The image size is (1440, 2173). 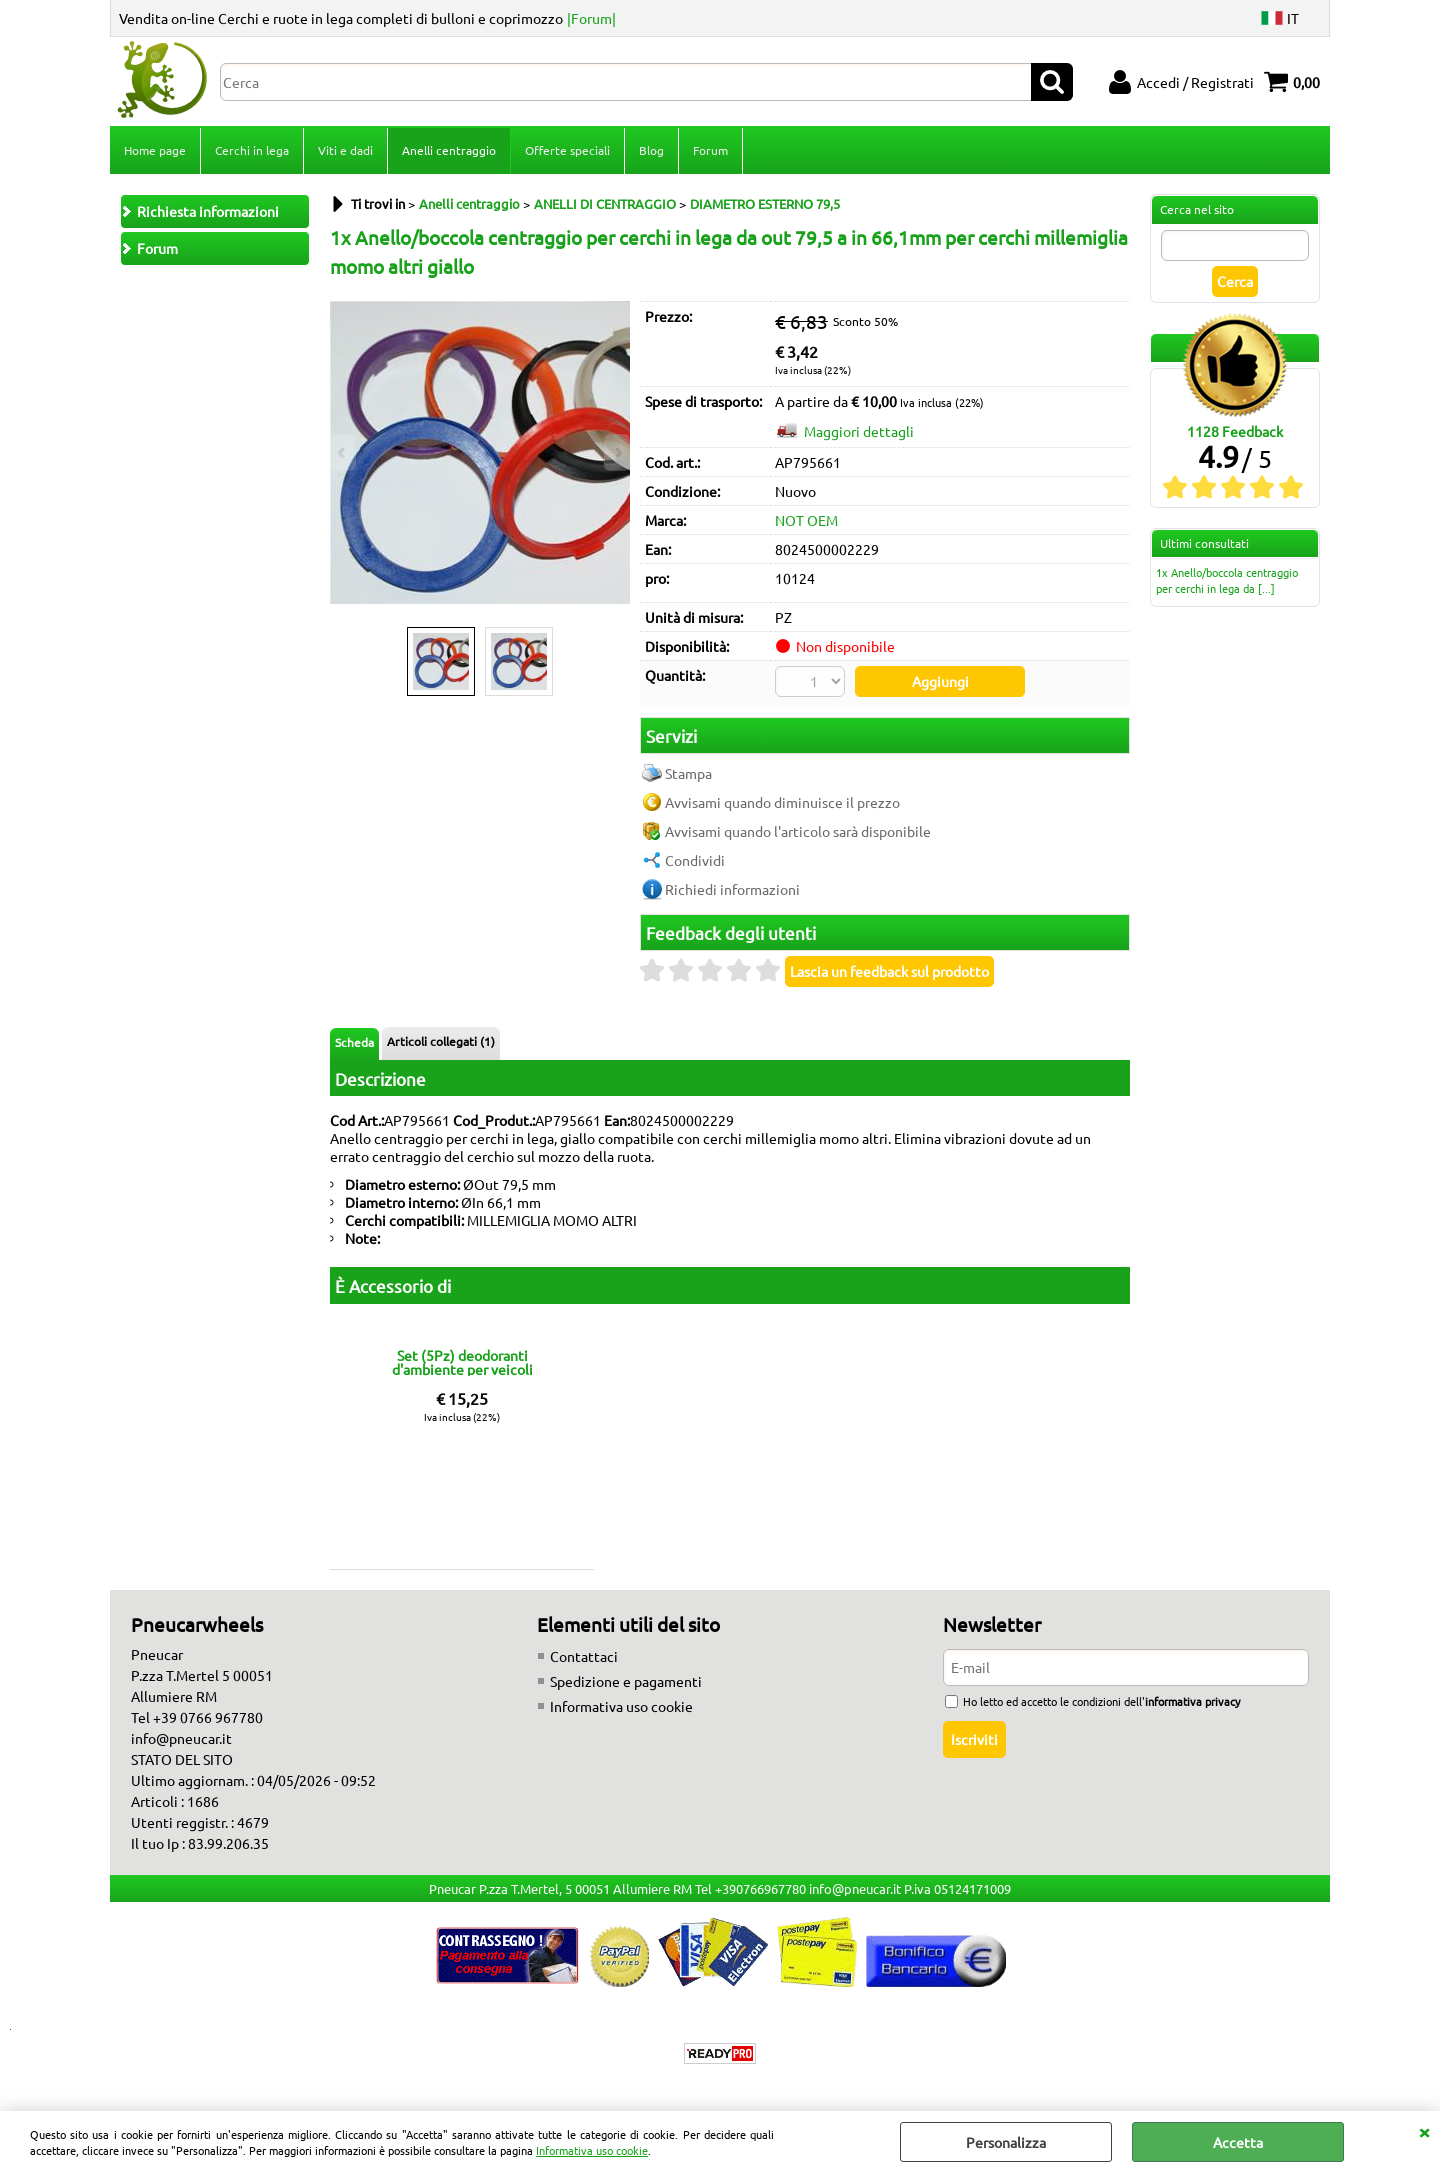 What do you see at coordinates (617, 452) in the screenshot?
I see `Next` at bounding box center [617, 452].